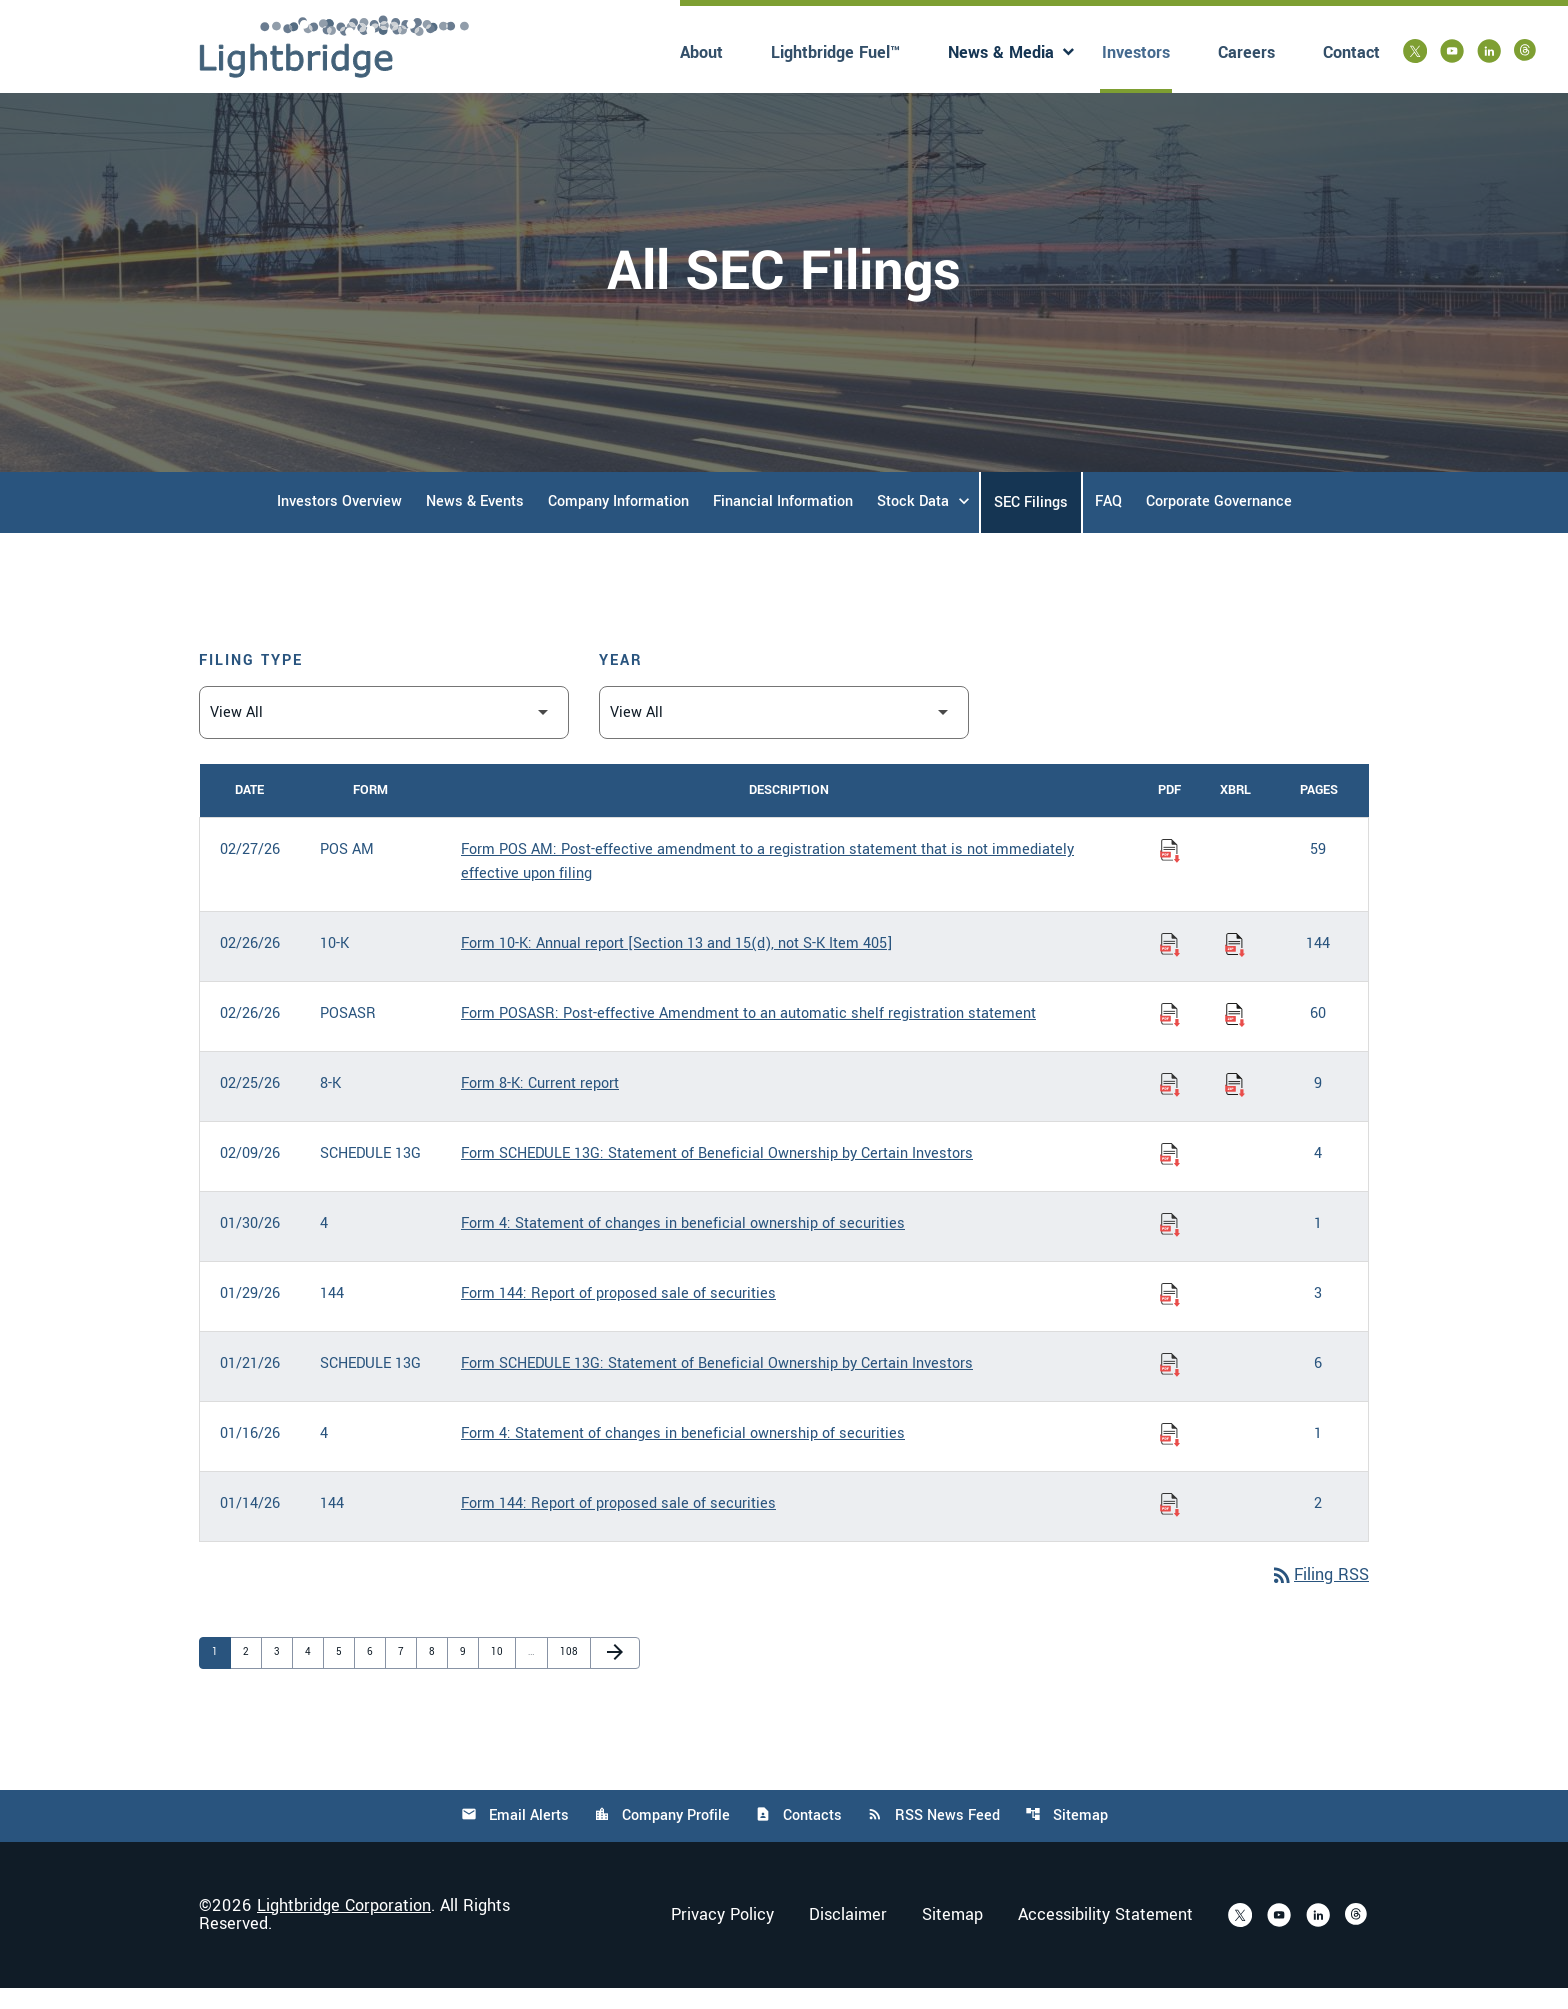  I want to click on [Download Statement of changes in beneficial ownership of securities PDF published on 01/30/26], so click(1170, 1245).